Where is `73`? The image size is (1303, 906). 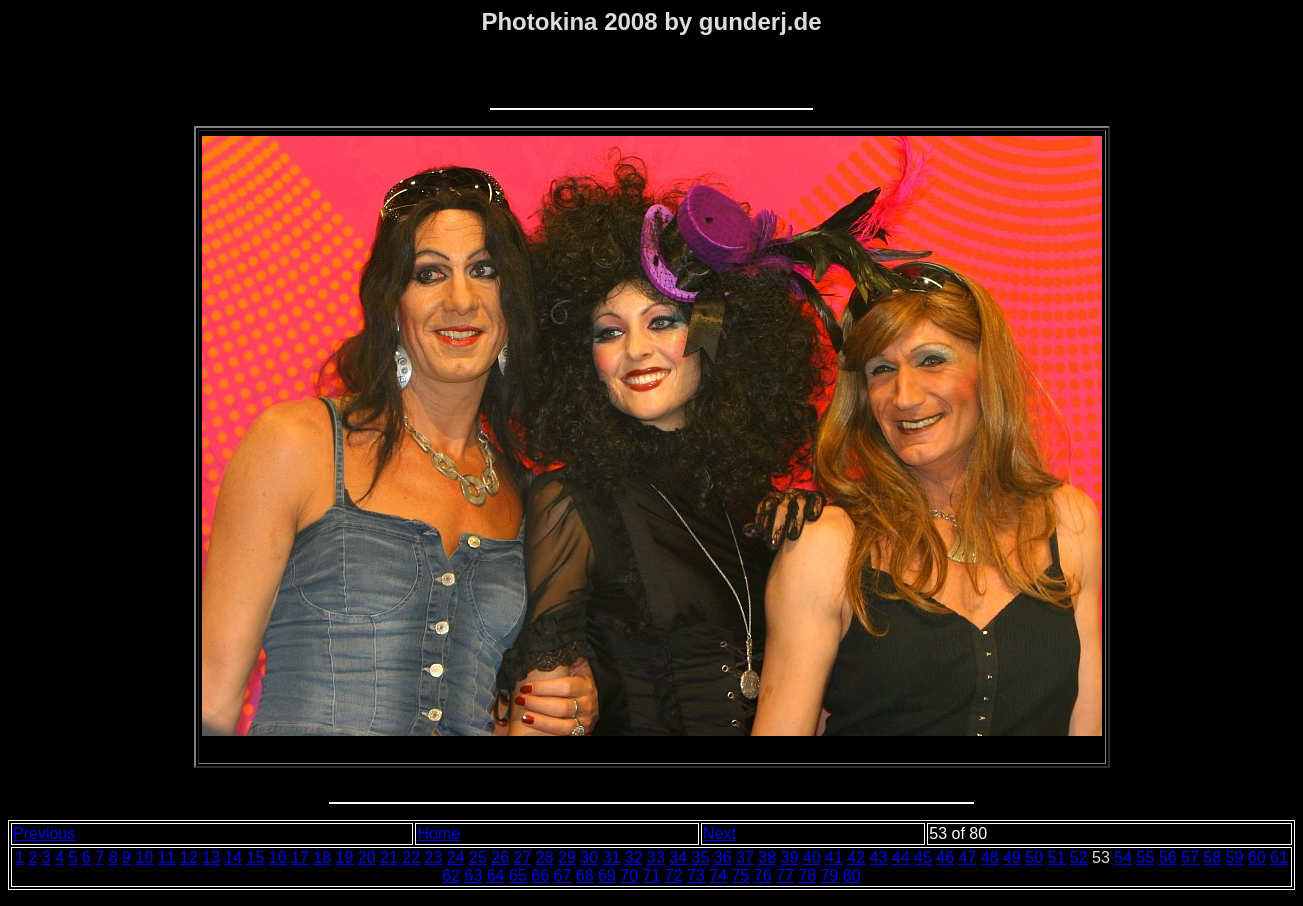 73 is located at coordinates (696, 875).